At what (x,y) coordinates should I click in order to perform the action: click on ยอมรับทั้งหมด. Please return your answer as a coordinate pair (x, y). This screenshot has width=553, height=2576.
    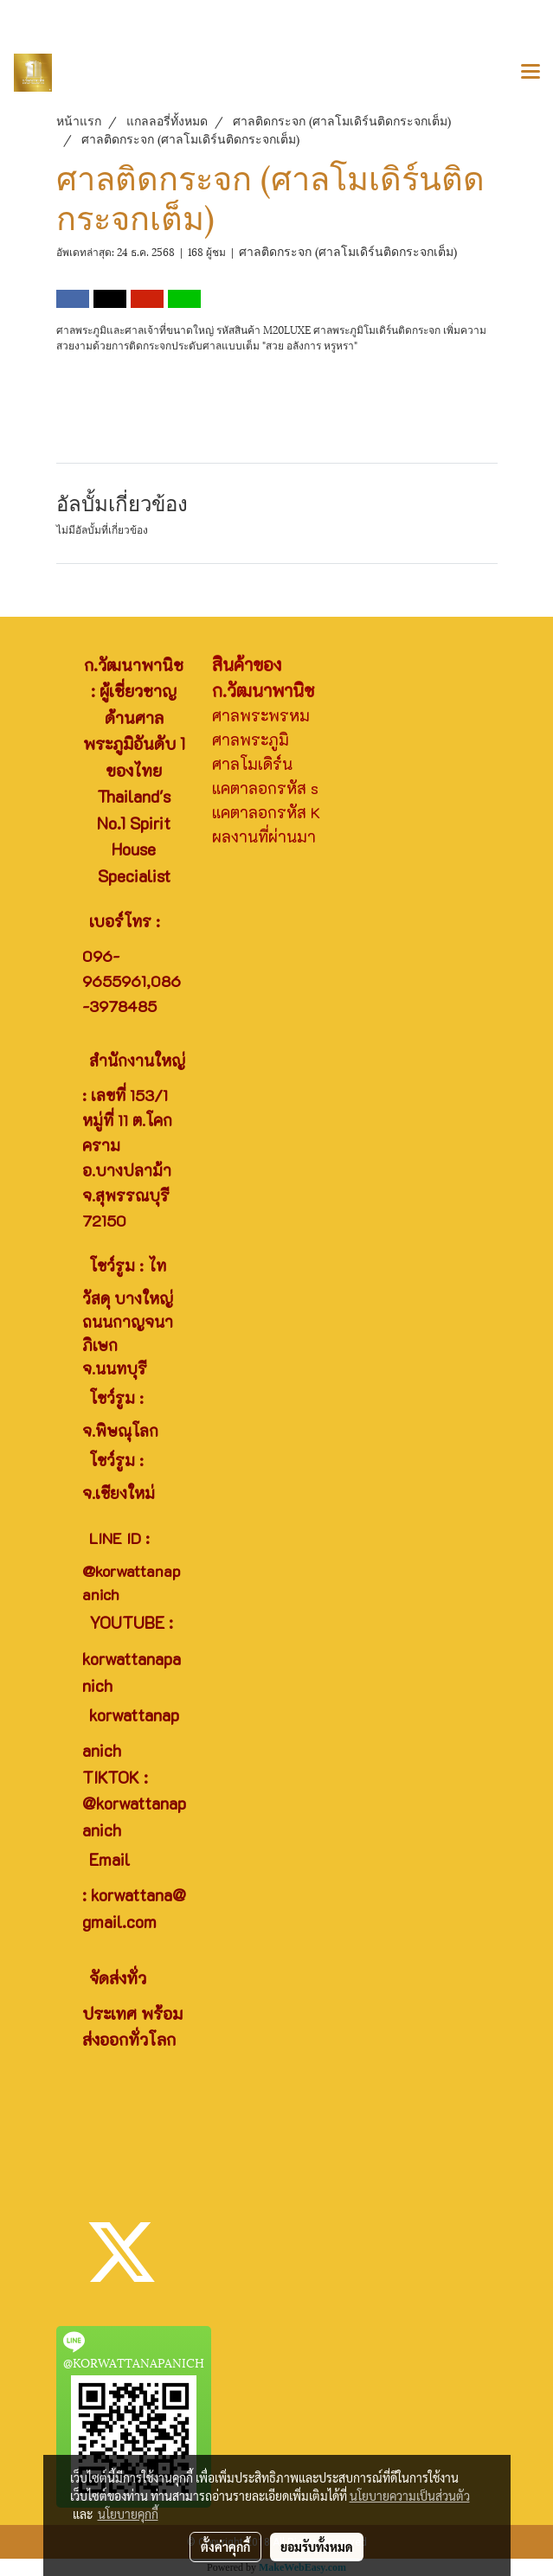
    Looking at the image, I should click on (316, 2546).